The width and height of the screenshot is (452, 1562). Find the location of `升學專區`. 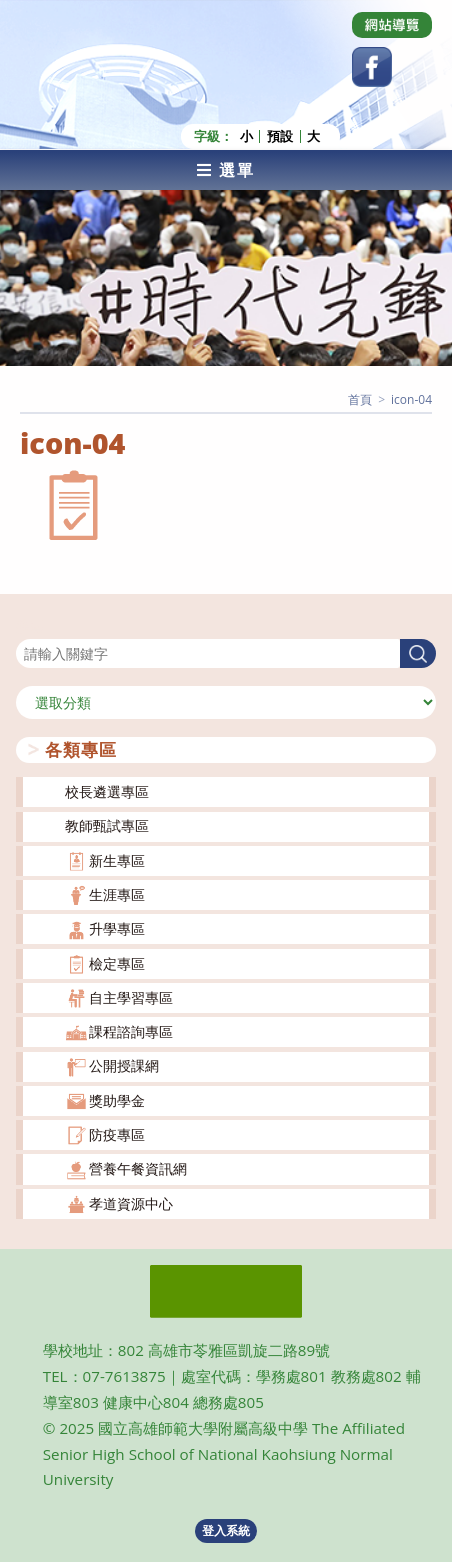

升學專區 is located at coordinates (117, 928).